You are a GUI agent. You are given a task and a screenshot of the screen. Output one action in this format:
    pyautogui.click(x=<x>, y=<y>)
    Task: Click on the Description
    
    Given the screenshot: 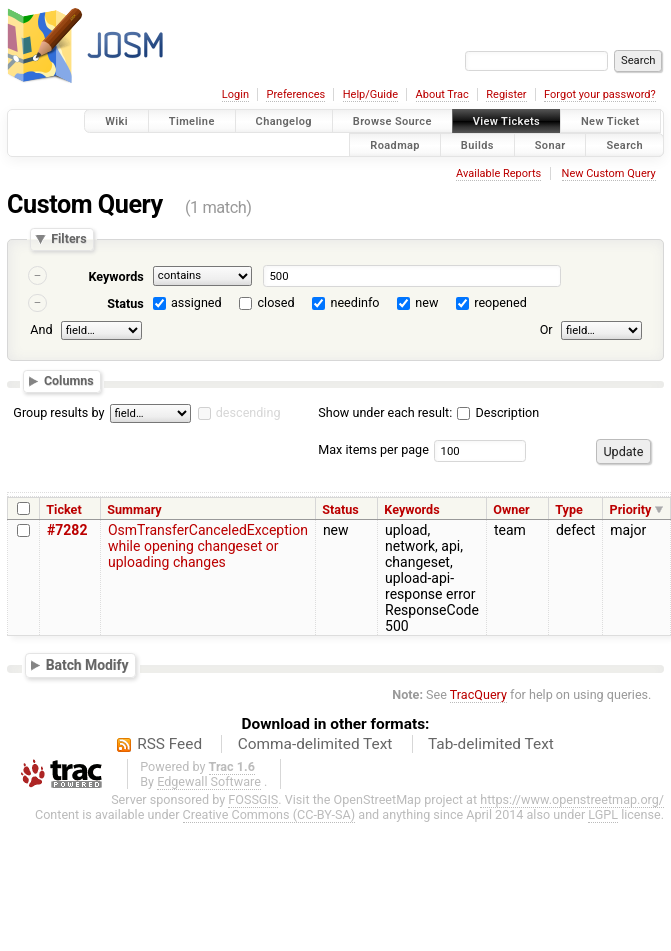 What is the action you would take?
    pyautogui.click(x=498, y=412)
    